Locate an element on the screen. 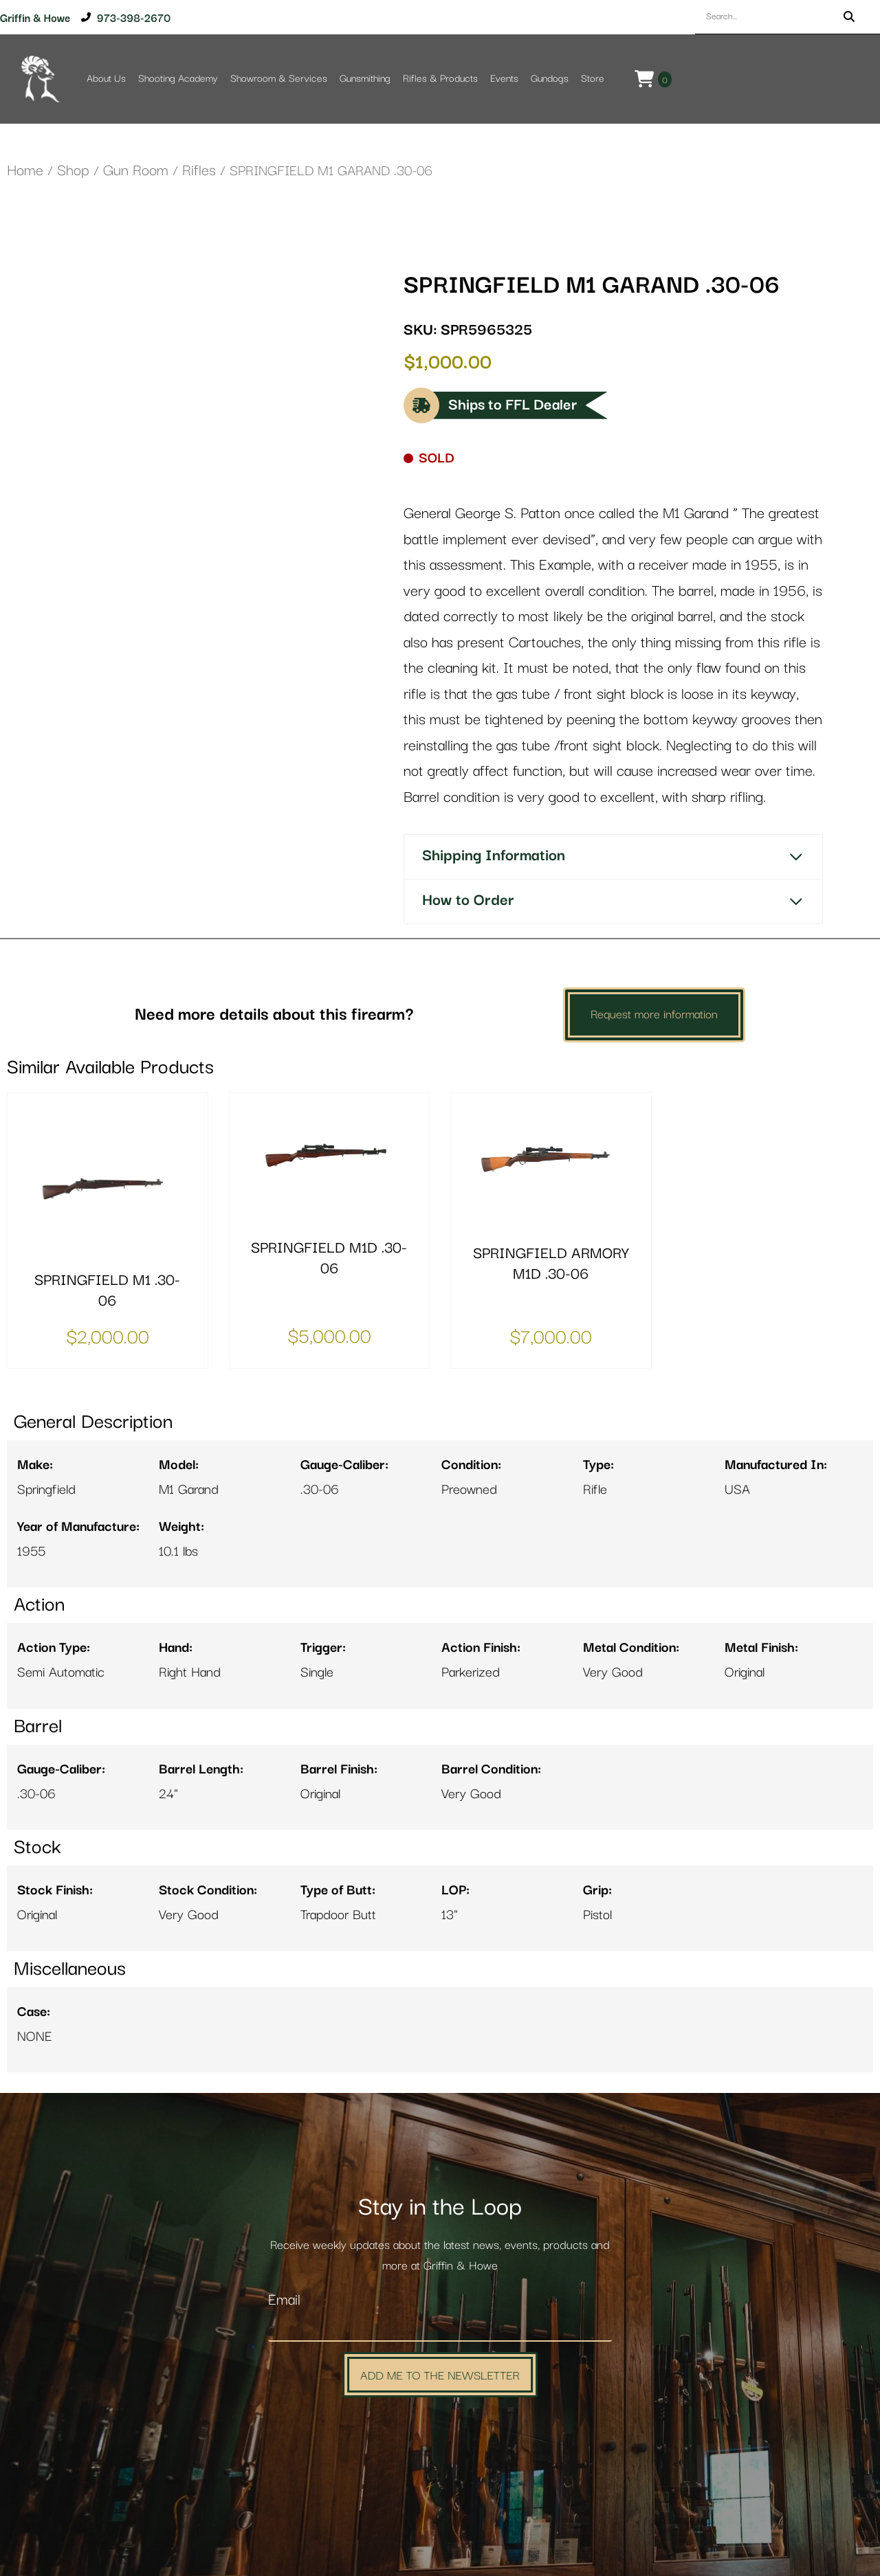 The image size is (880, 2576). Store is located at coordinates (592, 79).